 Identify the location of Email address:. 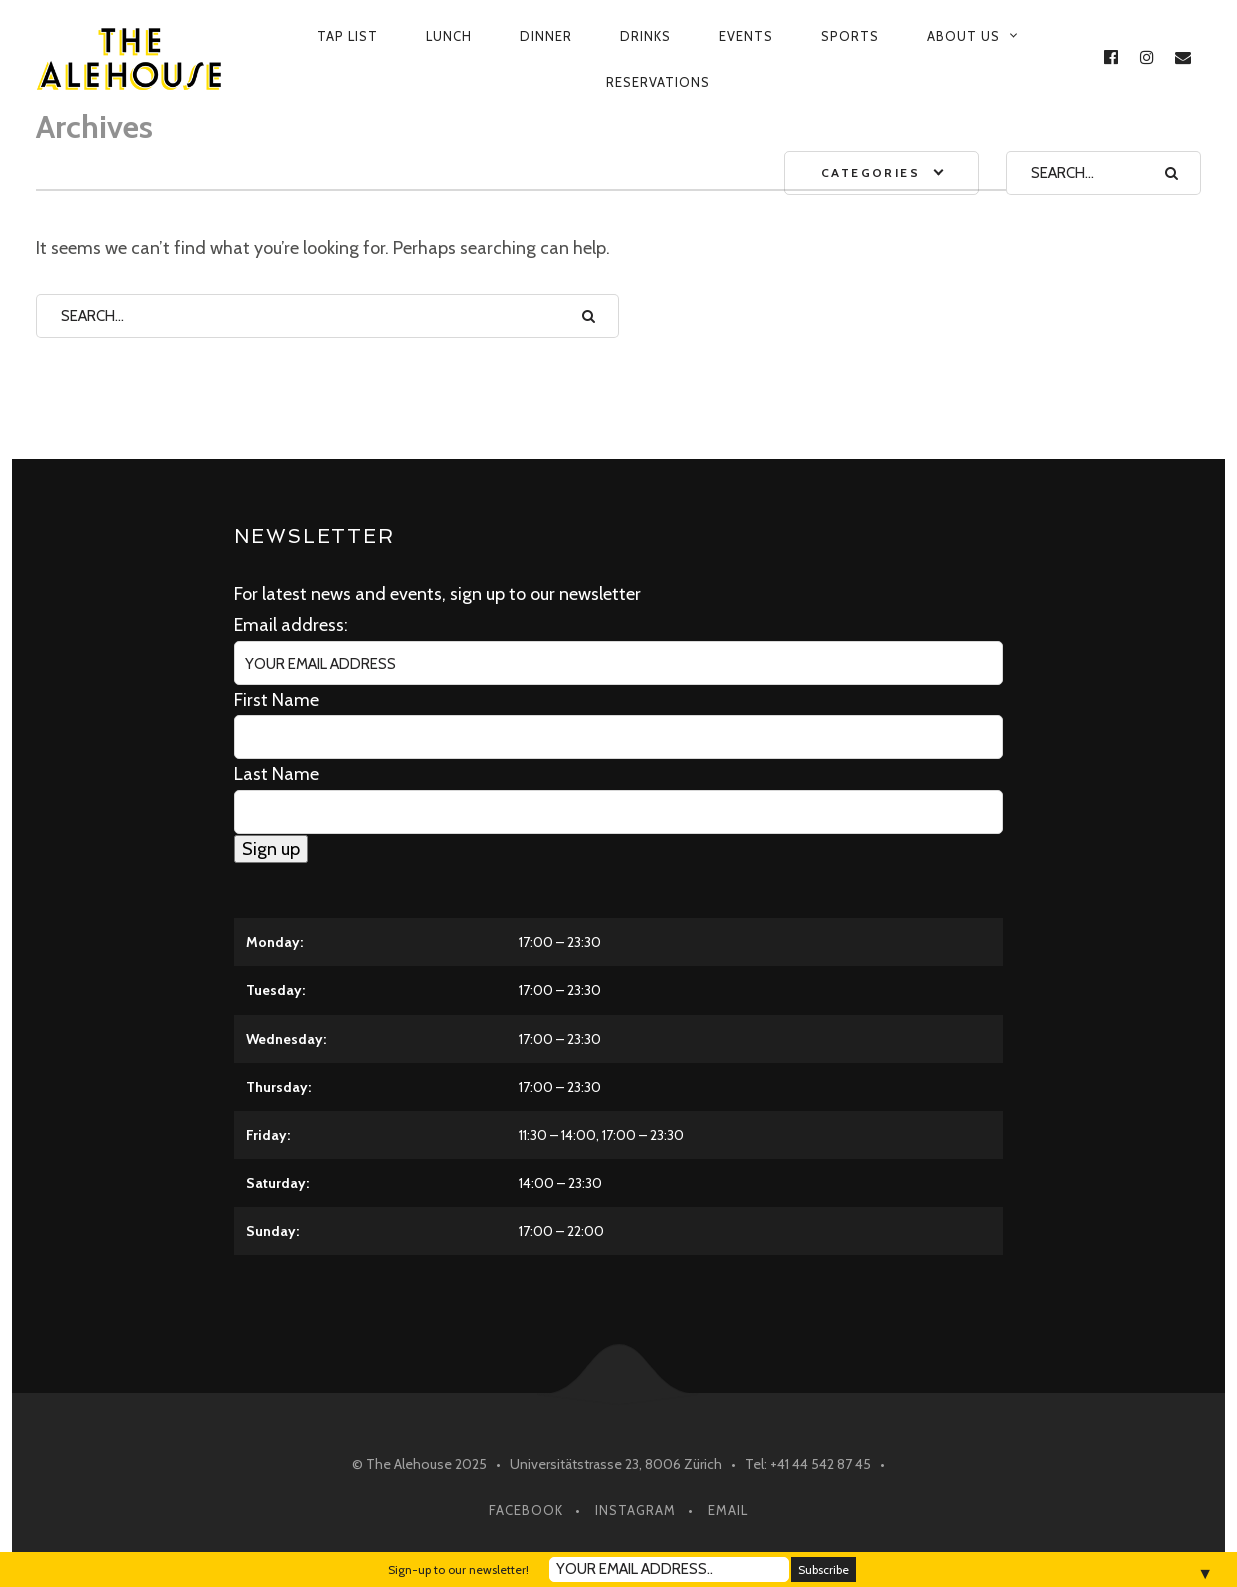
(291, 625).